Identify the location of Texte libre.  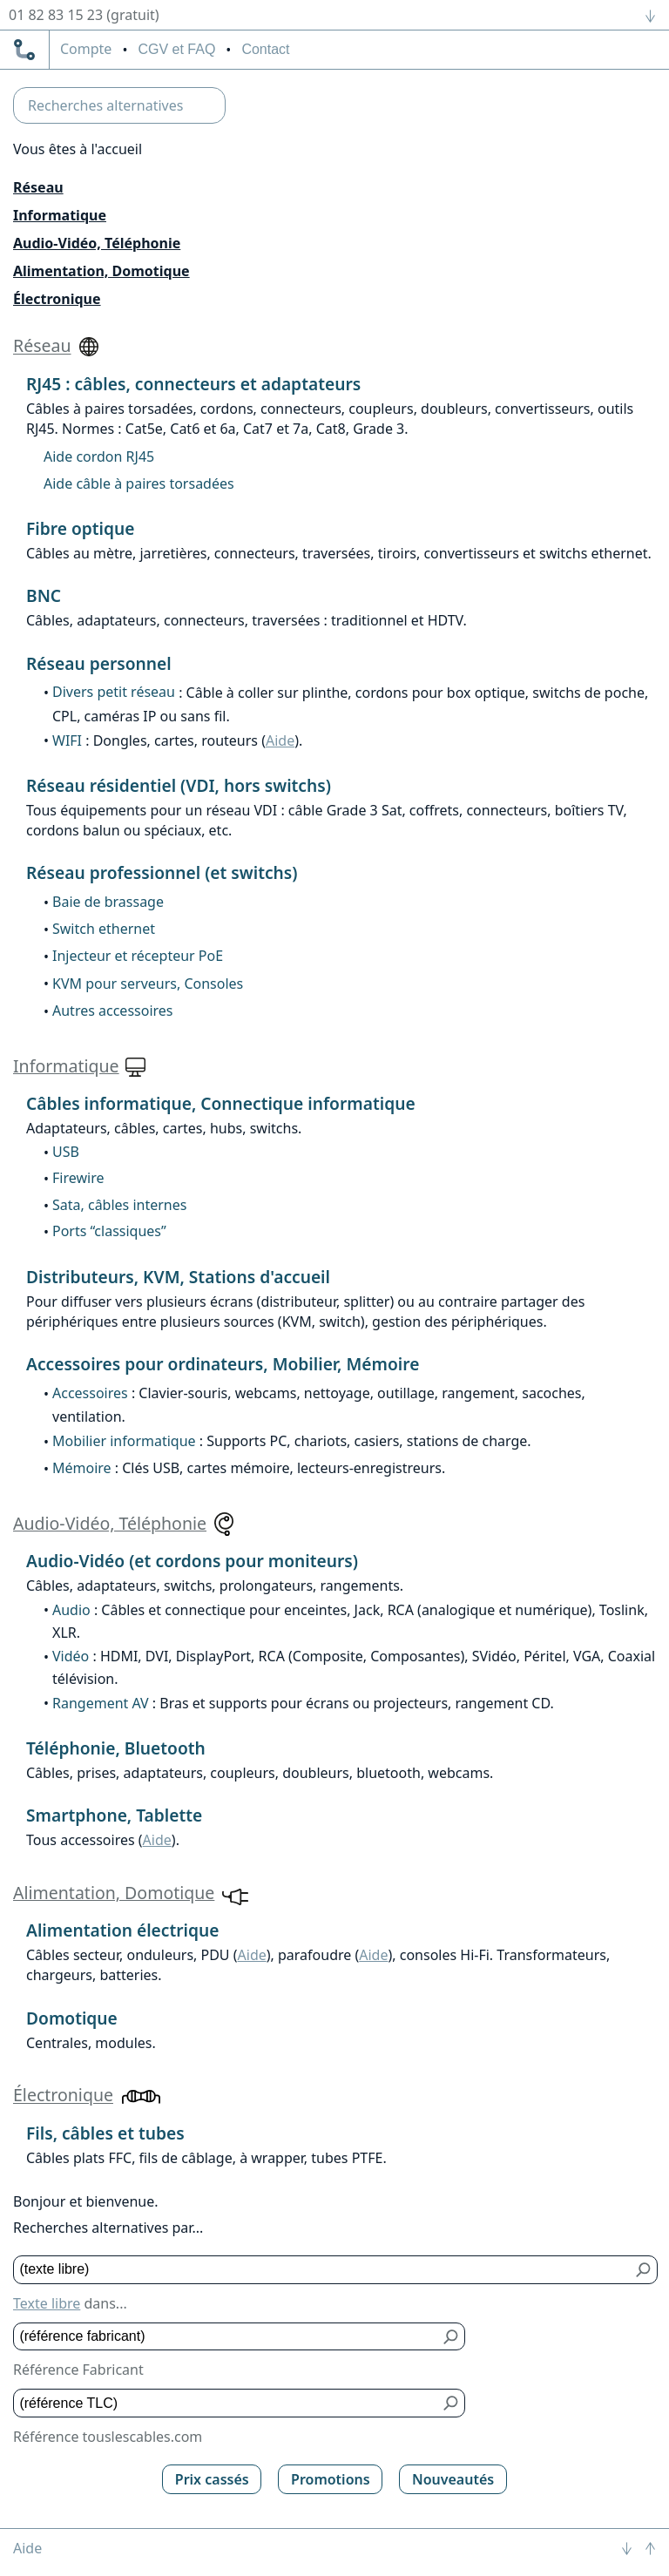
(46, 2303).